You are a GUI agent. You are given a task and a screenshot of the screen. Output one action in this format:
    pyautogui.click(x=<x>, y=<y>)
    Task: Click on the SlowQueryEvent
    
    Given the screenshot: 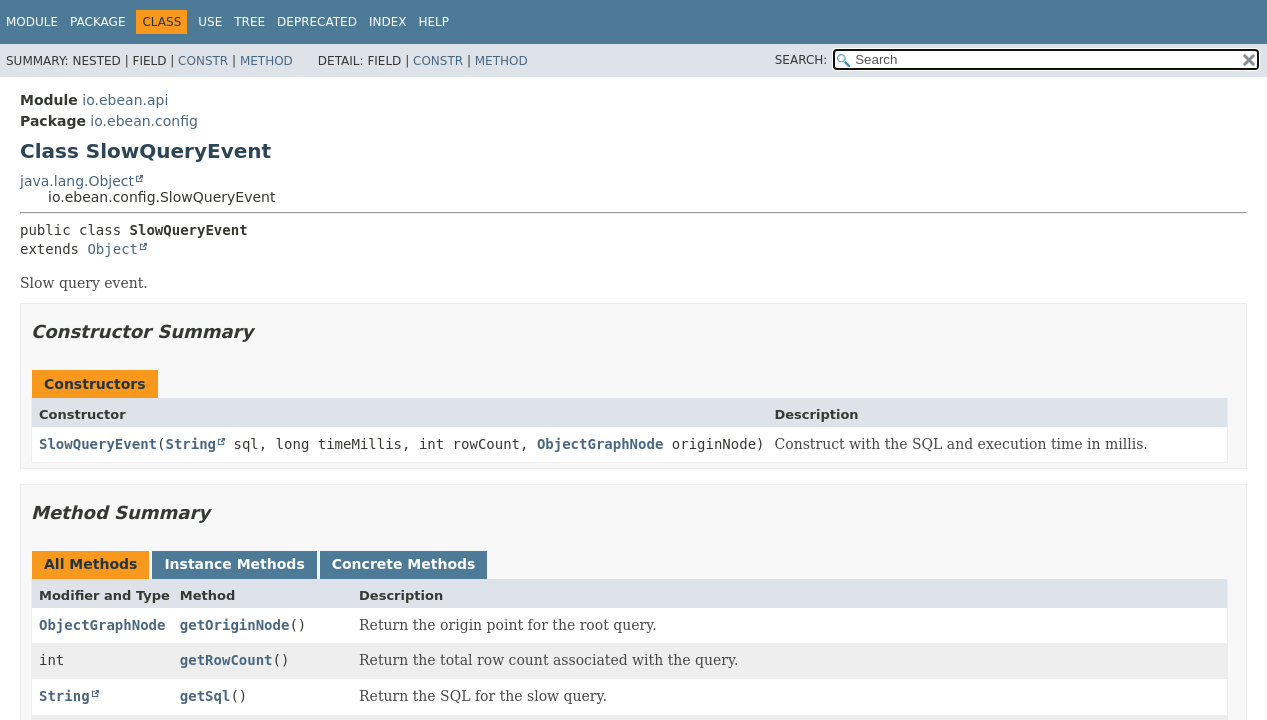 What is the action you would take?
    pyautogui.click(x=98, y=444)
    